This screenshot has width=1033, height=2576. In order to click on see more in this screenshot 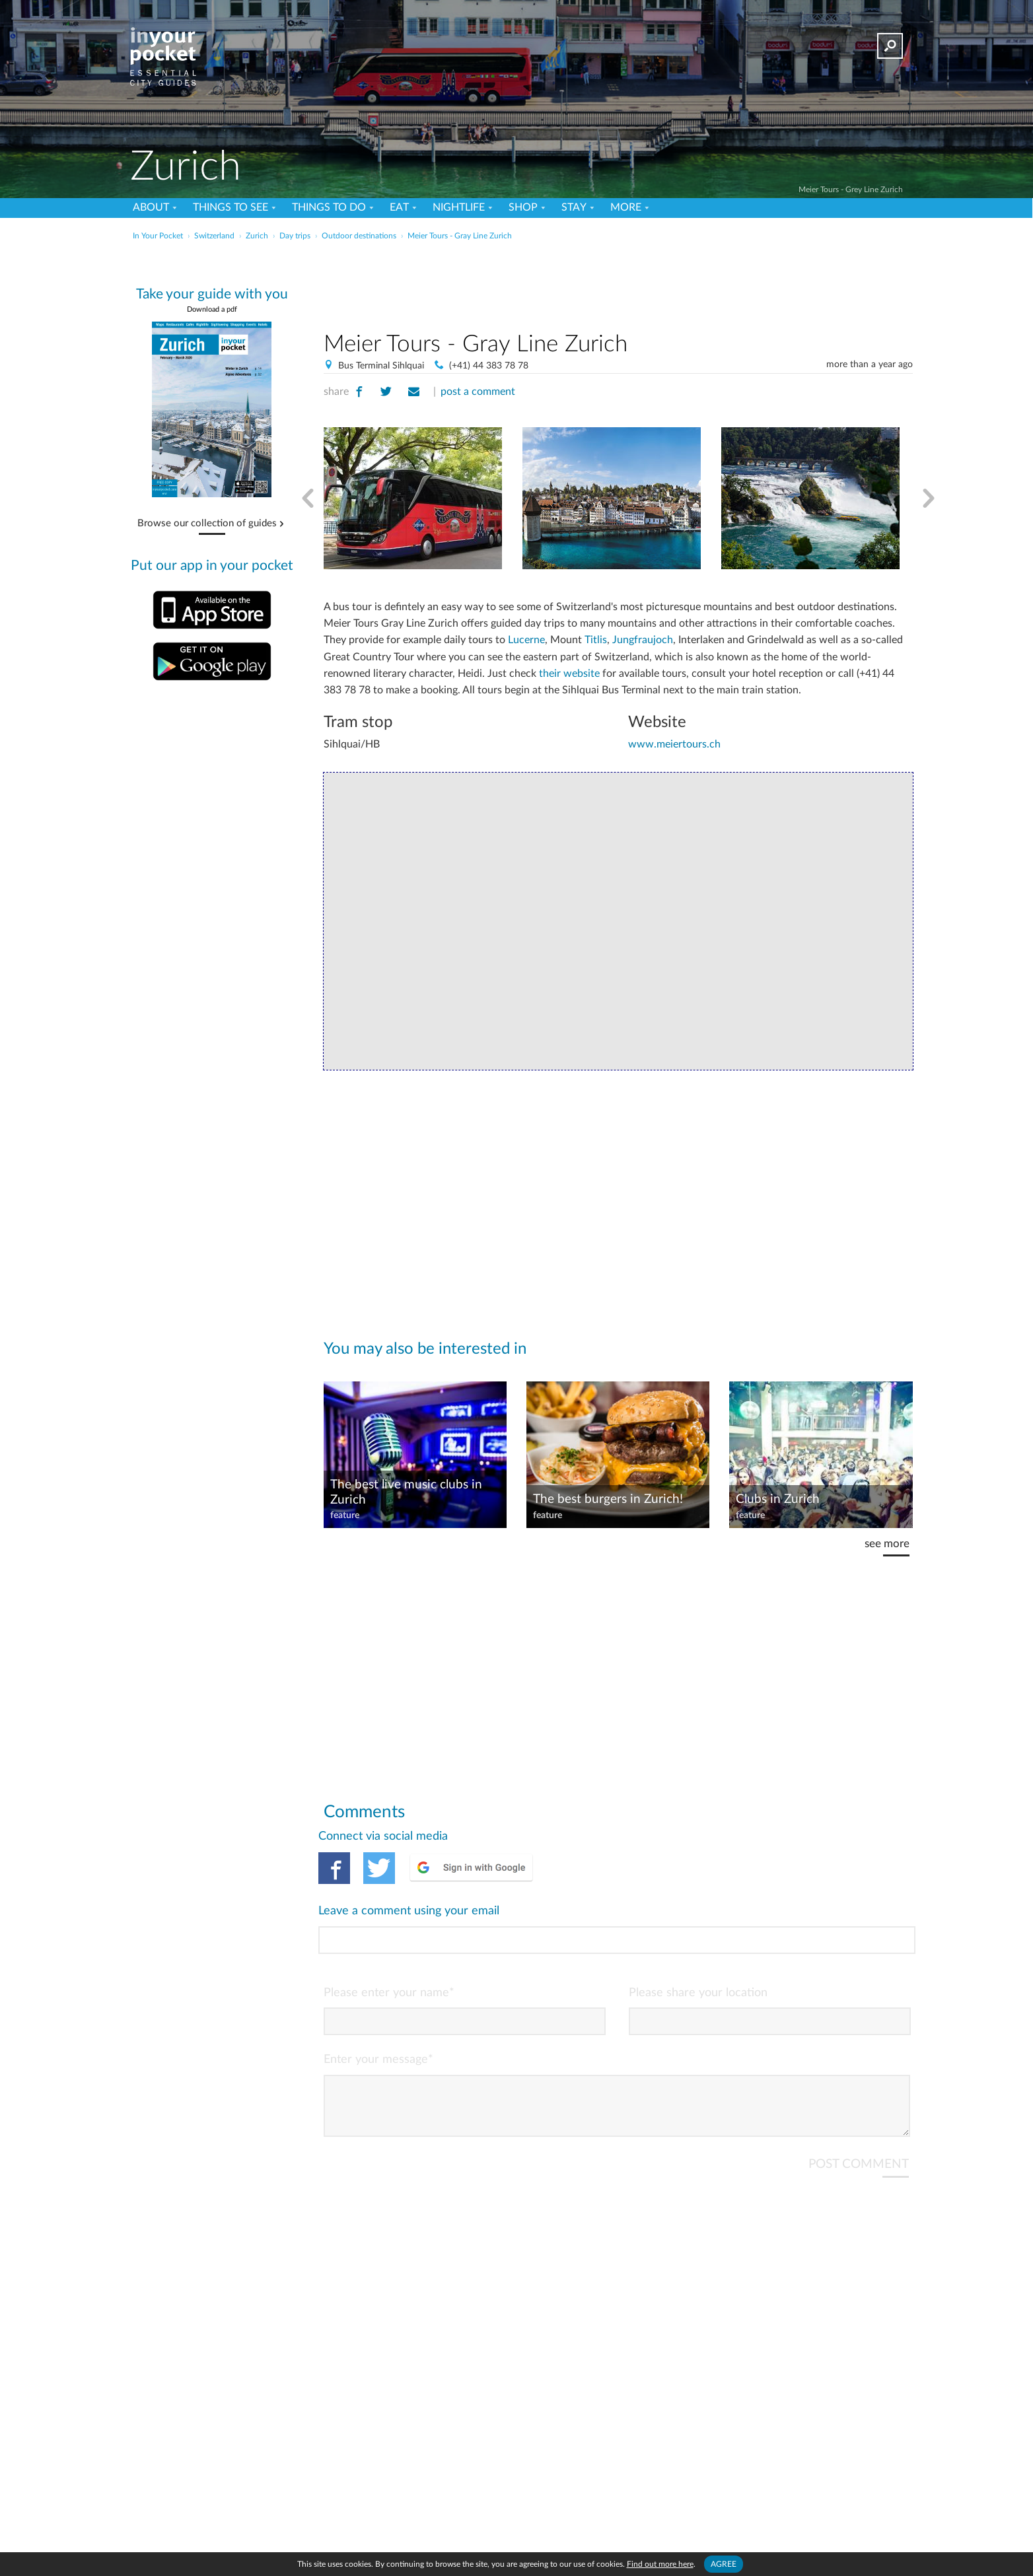, I will do `click(887, 1543)`.